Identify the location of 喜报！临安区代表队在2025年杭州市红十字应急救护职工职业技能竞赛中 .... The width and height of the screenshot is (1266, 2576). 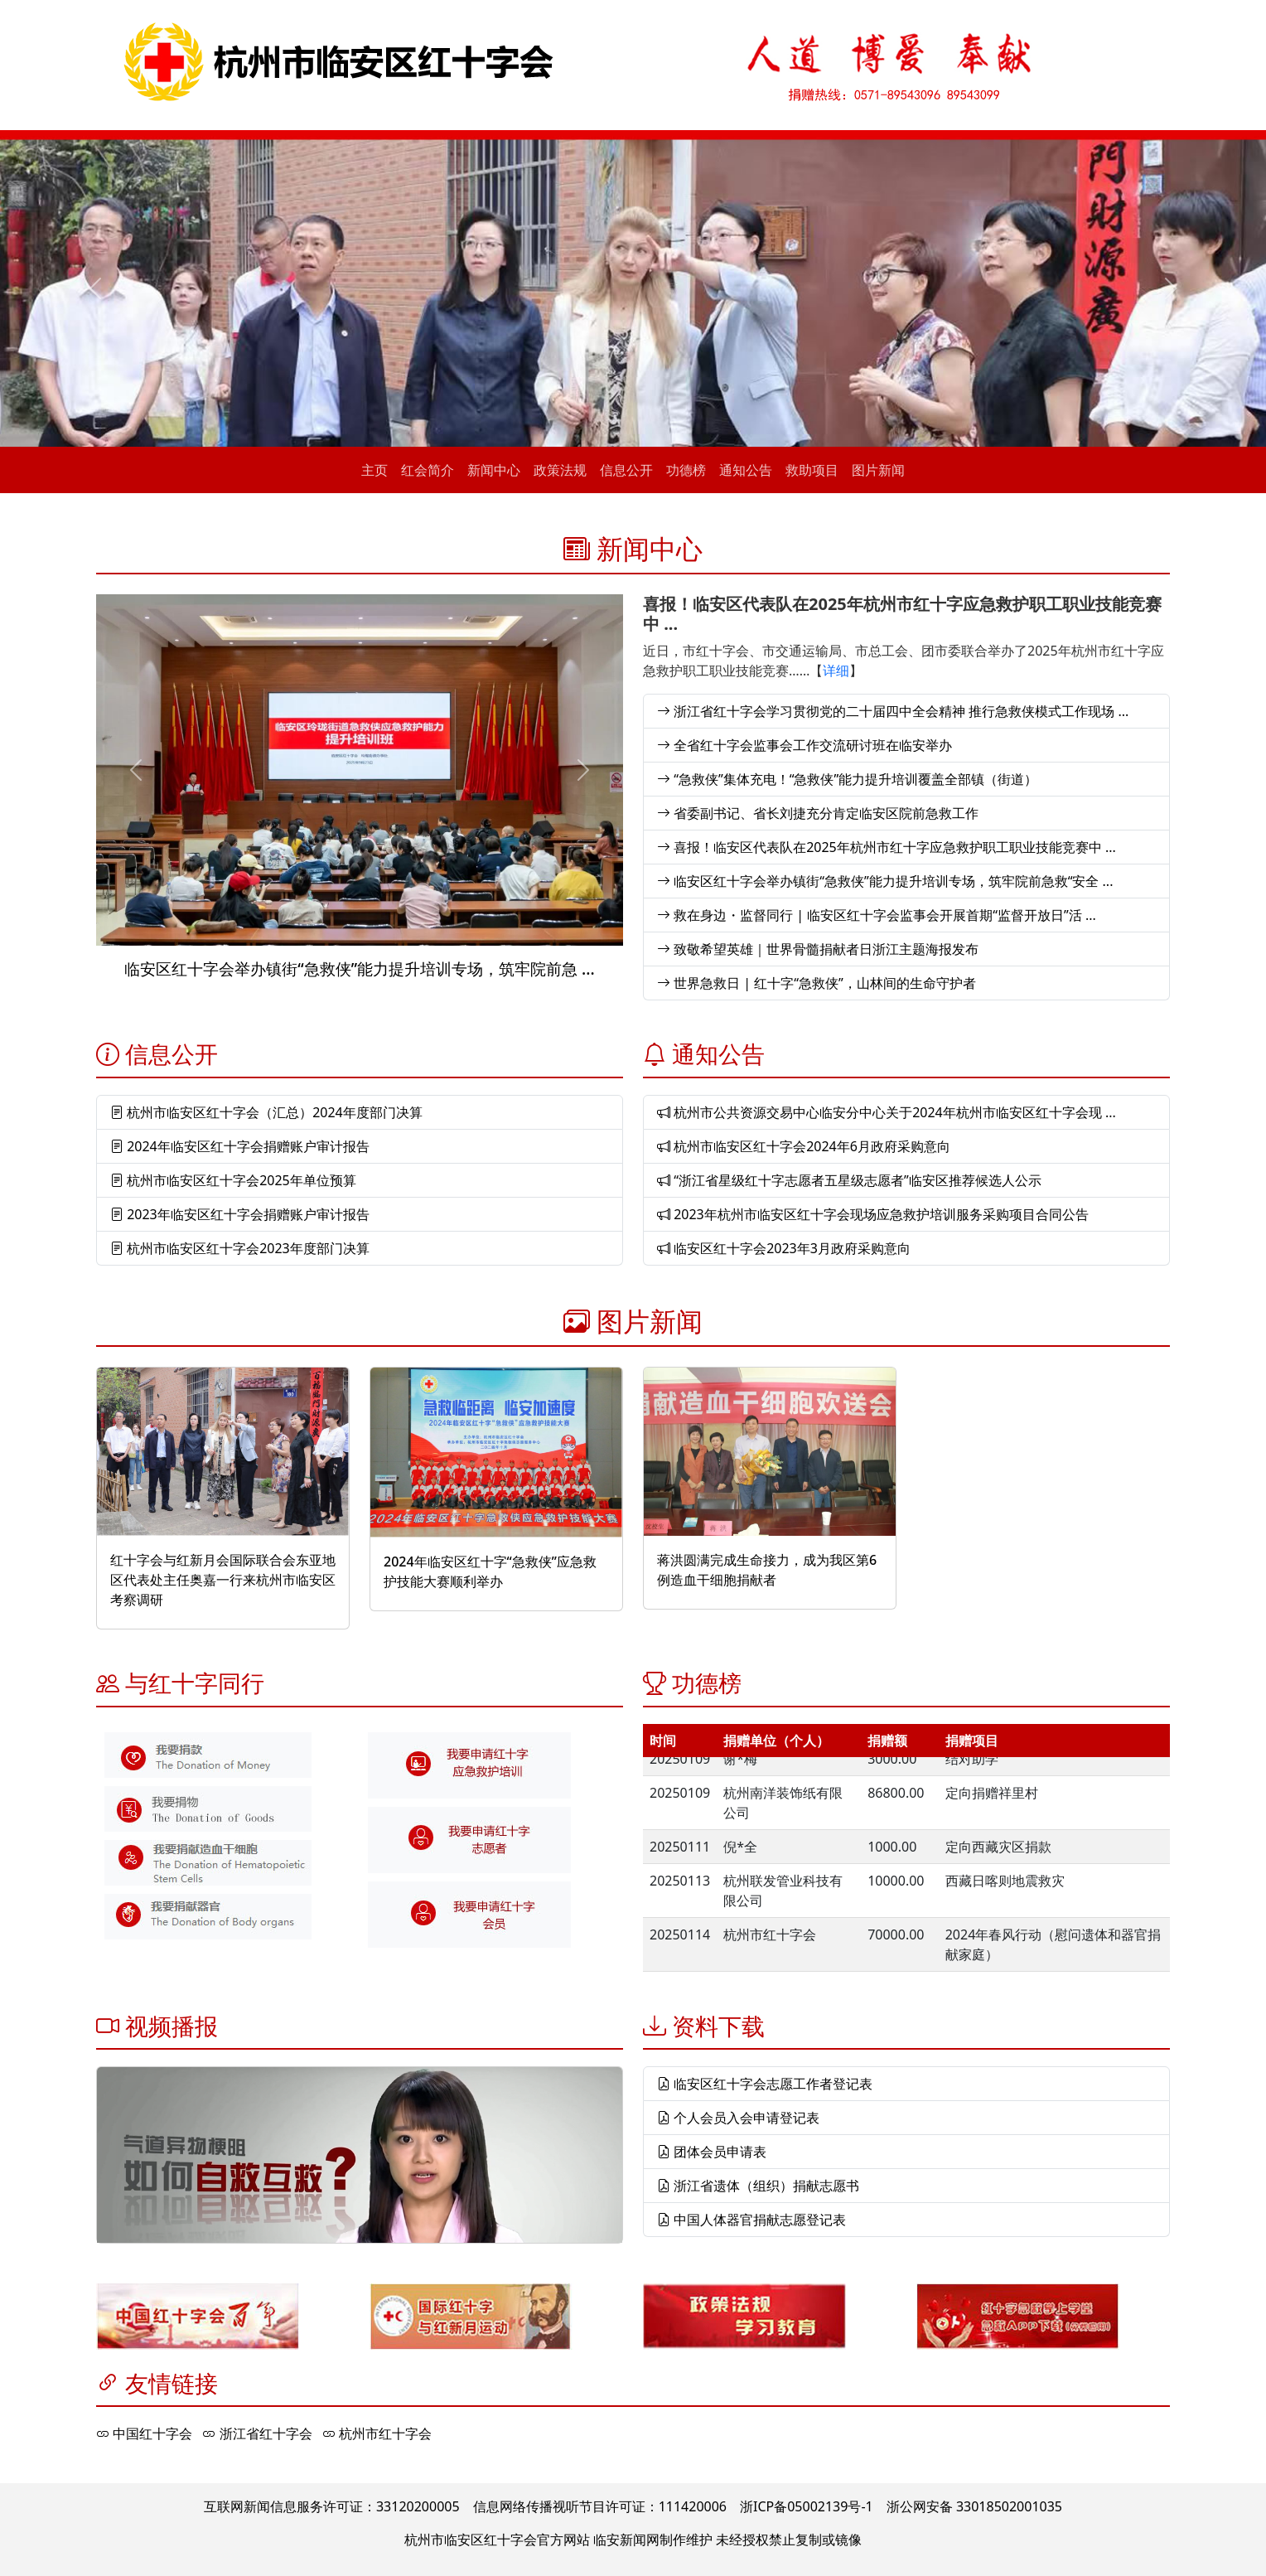
(902, 614).